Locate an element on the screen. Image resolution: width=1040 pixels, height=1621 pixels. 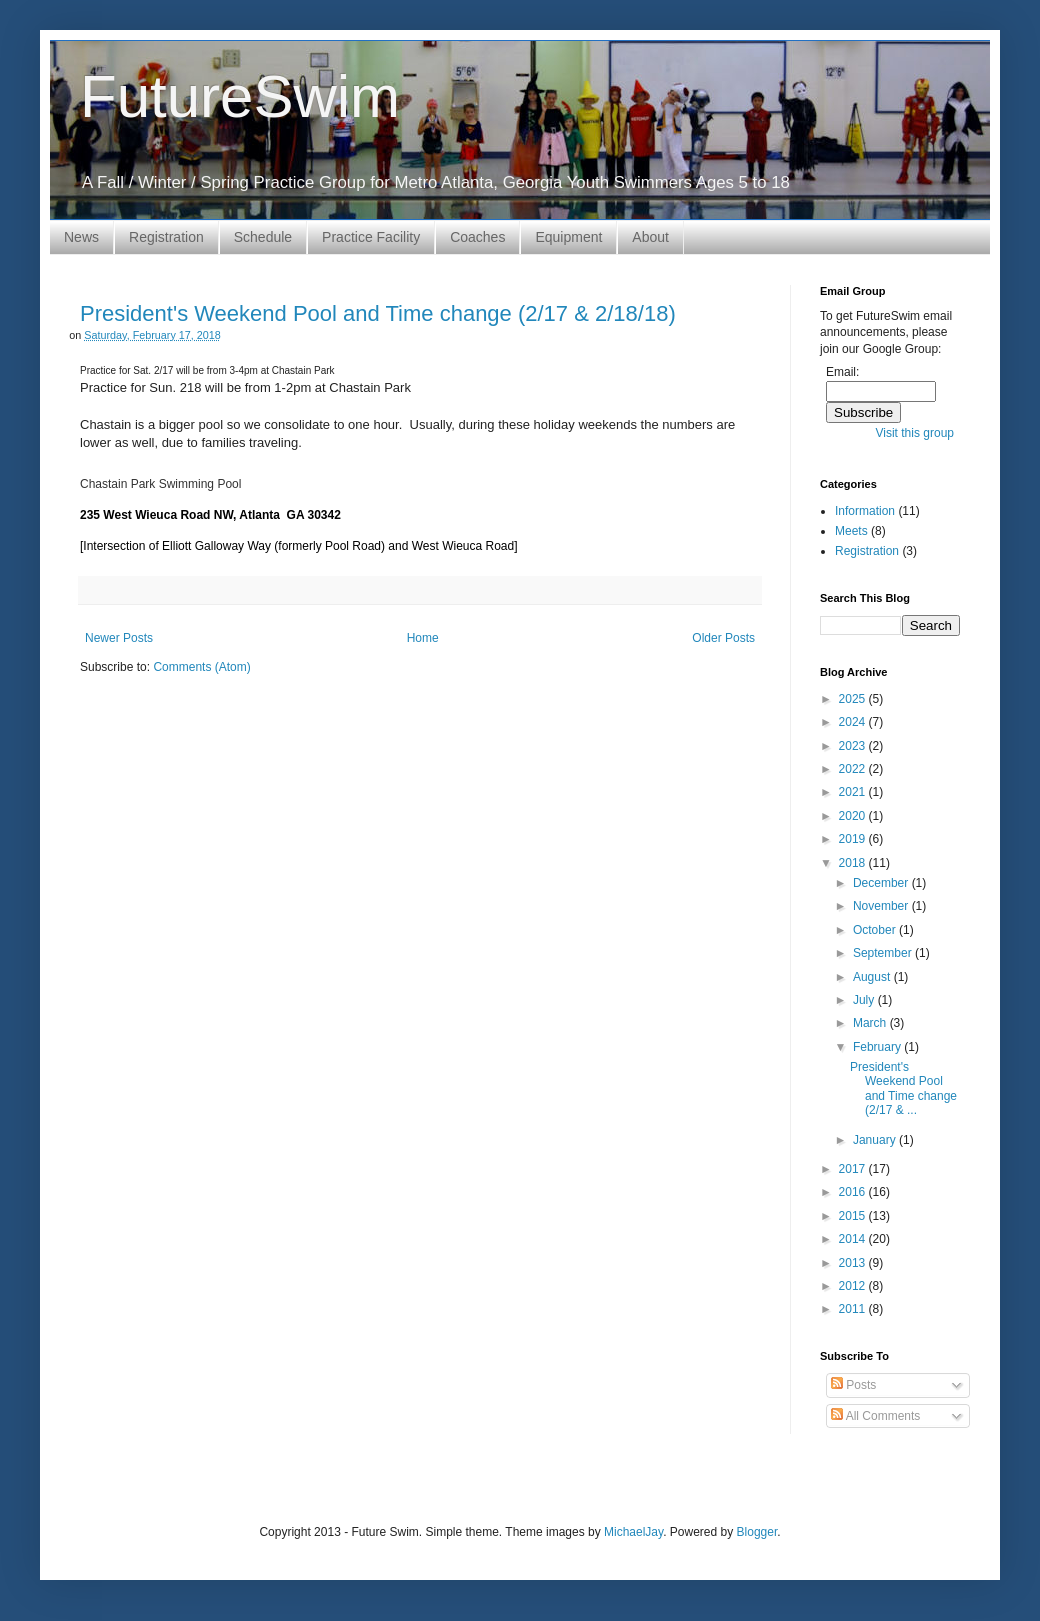
About is located at coordinates (650, 237).